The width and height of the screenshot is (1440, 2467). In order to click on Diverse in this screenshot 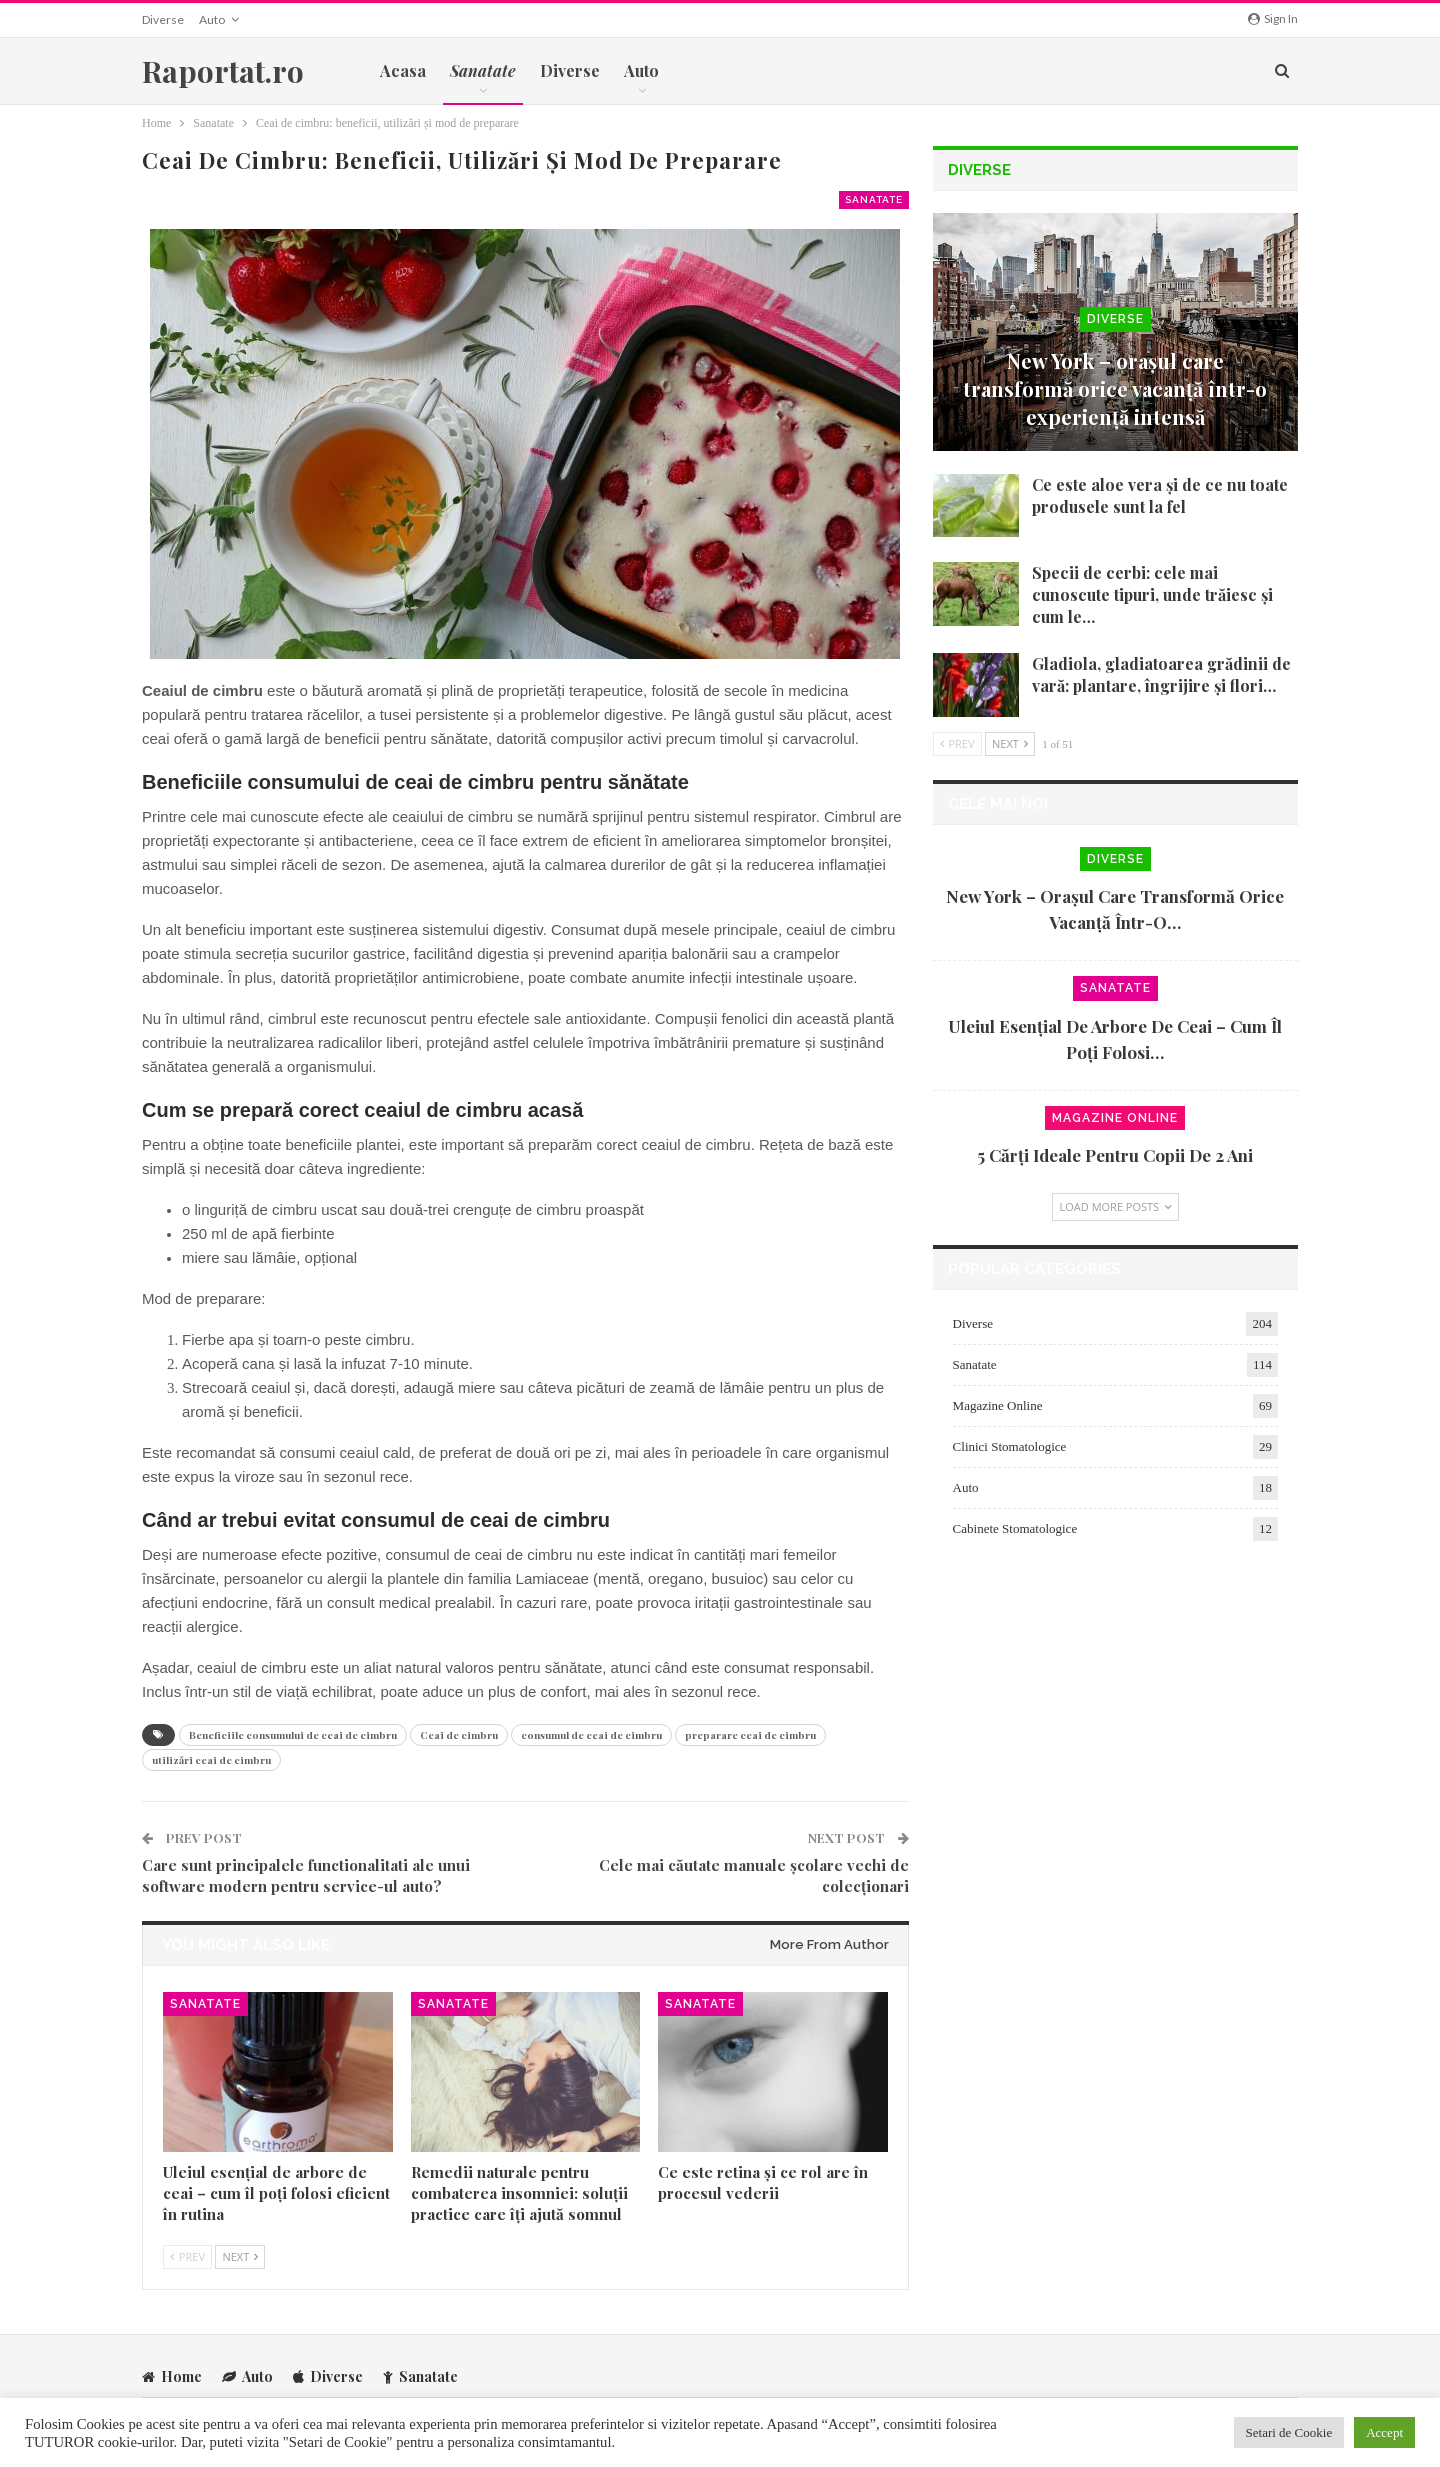, I will do `click(163, 19)`.